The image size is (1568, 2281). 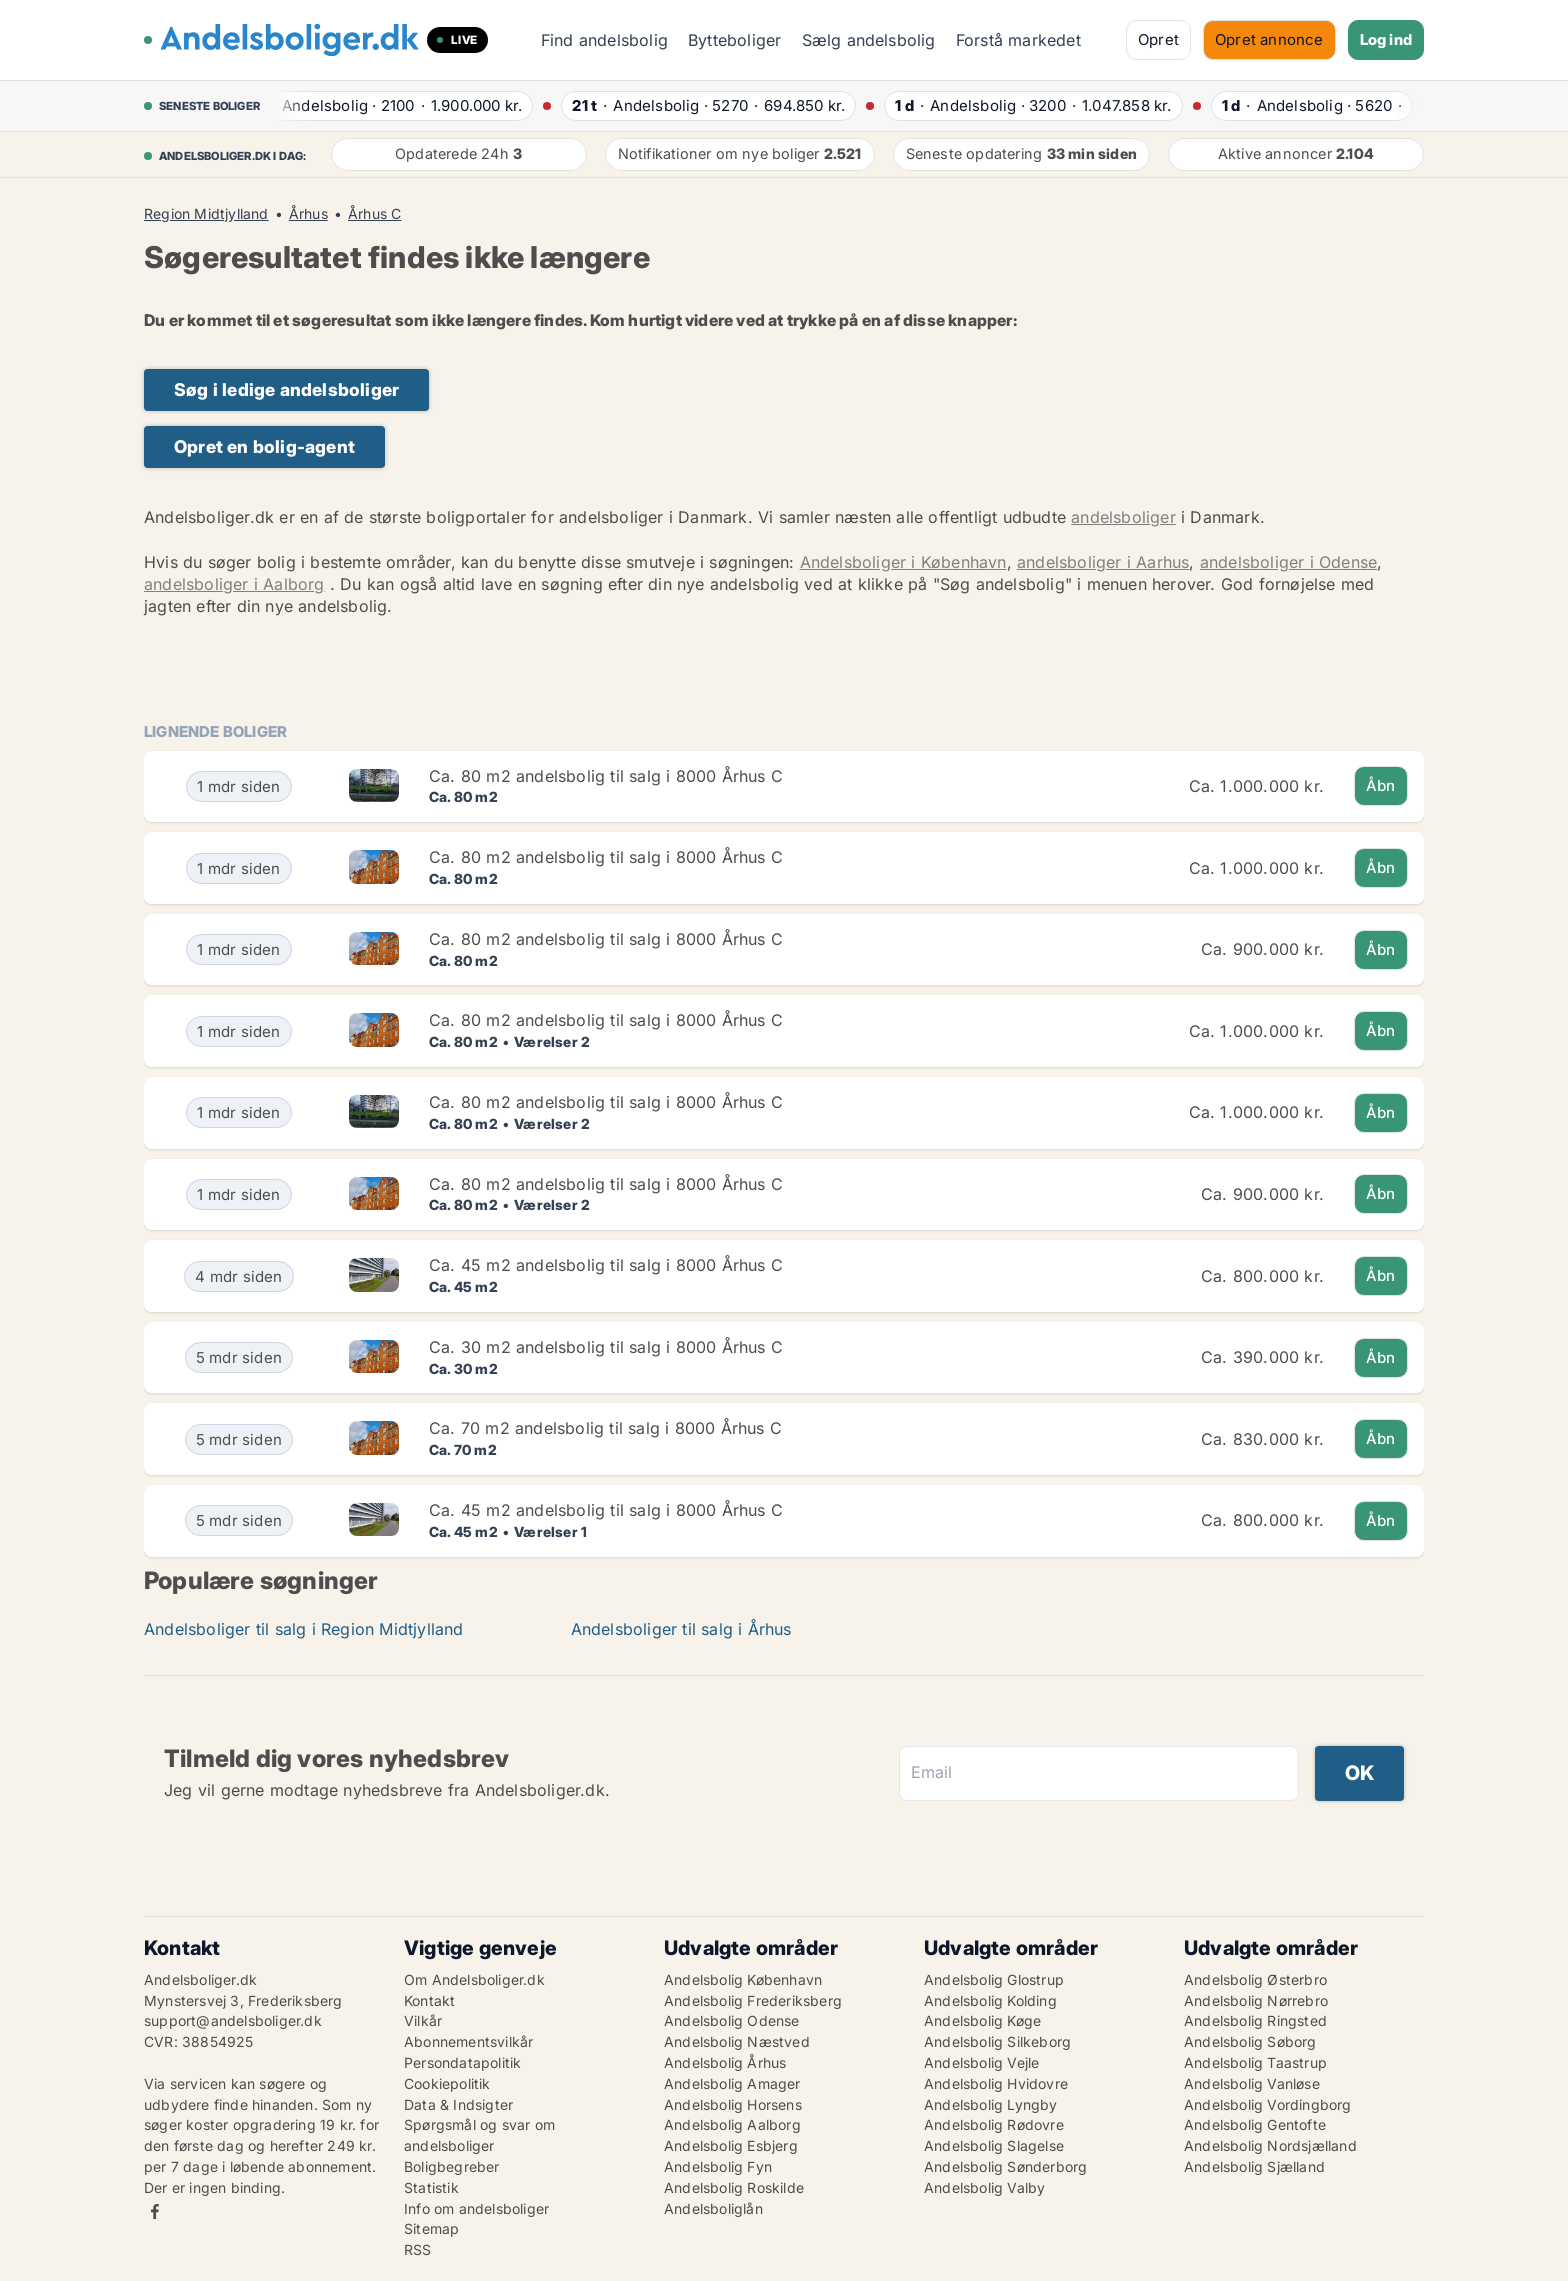 What do you see at coordinates (206, 214) in the screenshot?
I see `Region Midtjylland` at bounding box center [206, 214].